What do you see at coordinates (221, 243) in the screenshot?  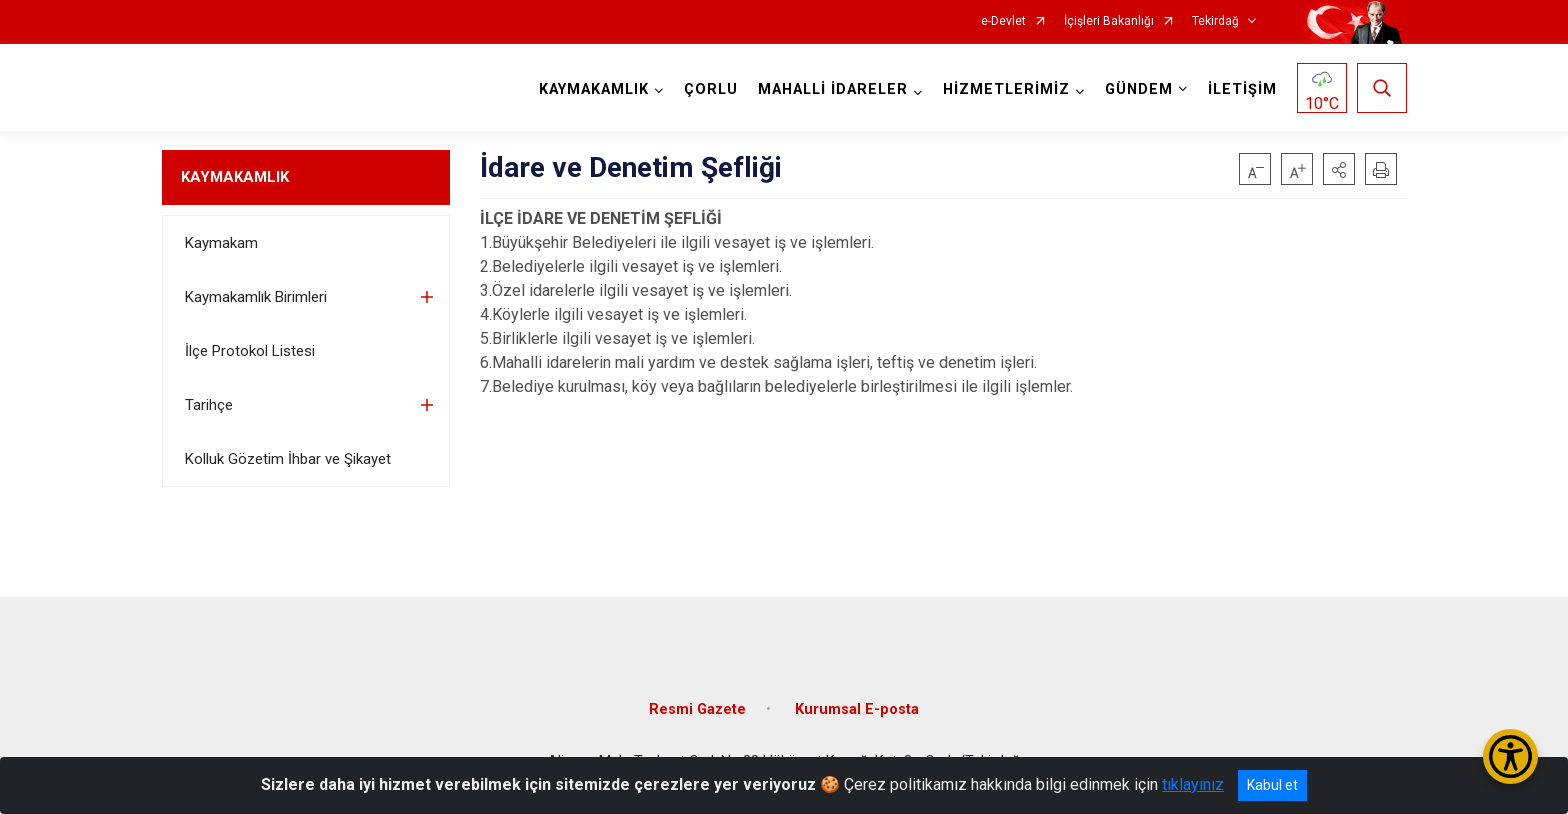 I see `Kaymakam` at bounding box center [221, 243].